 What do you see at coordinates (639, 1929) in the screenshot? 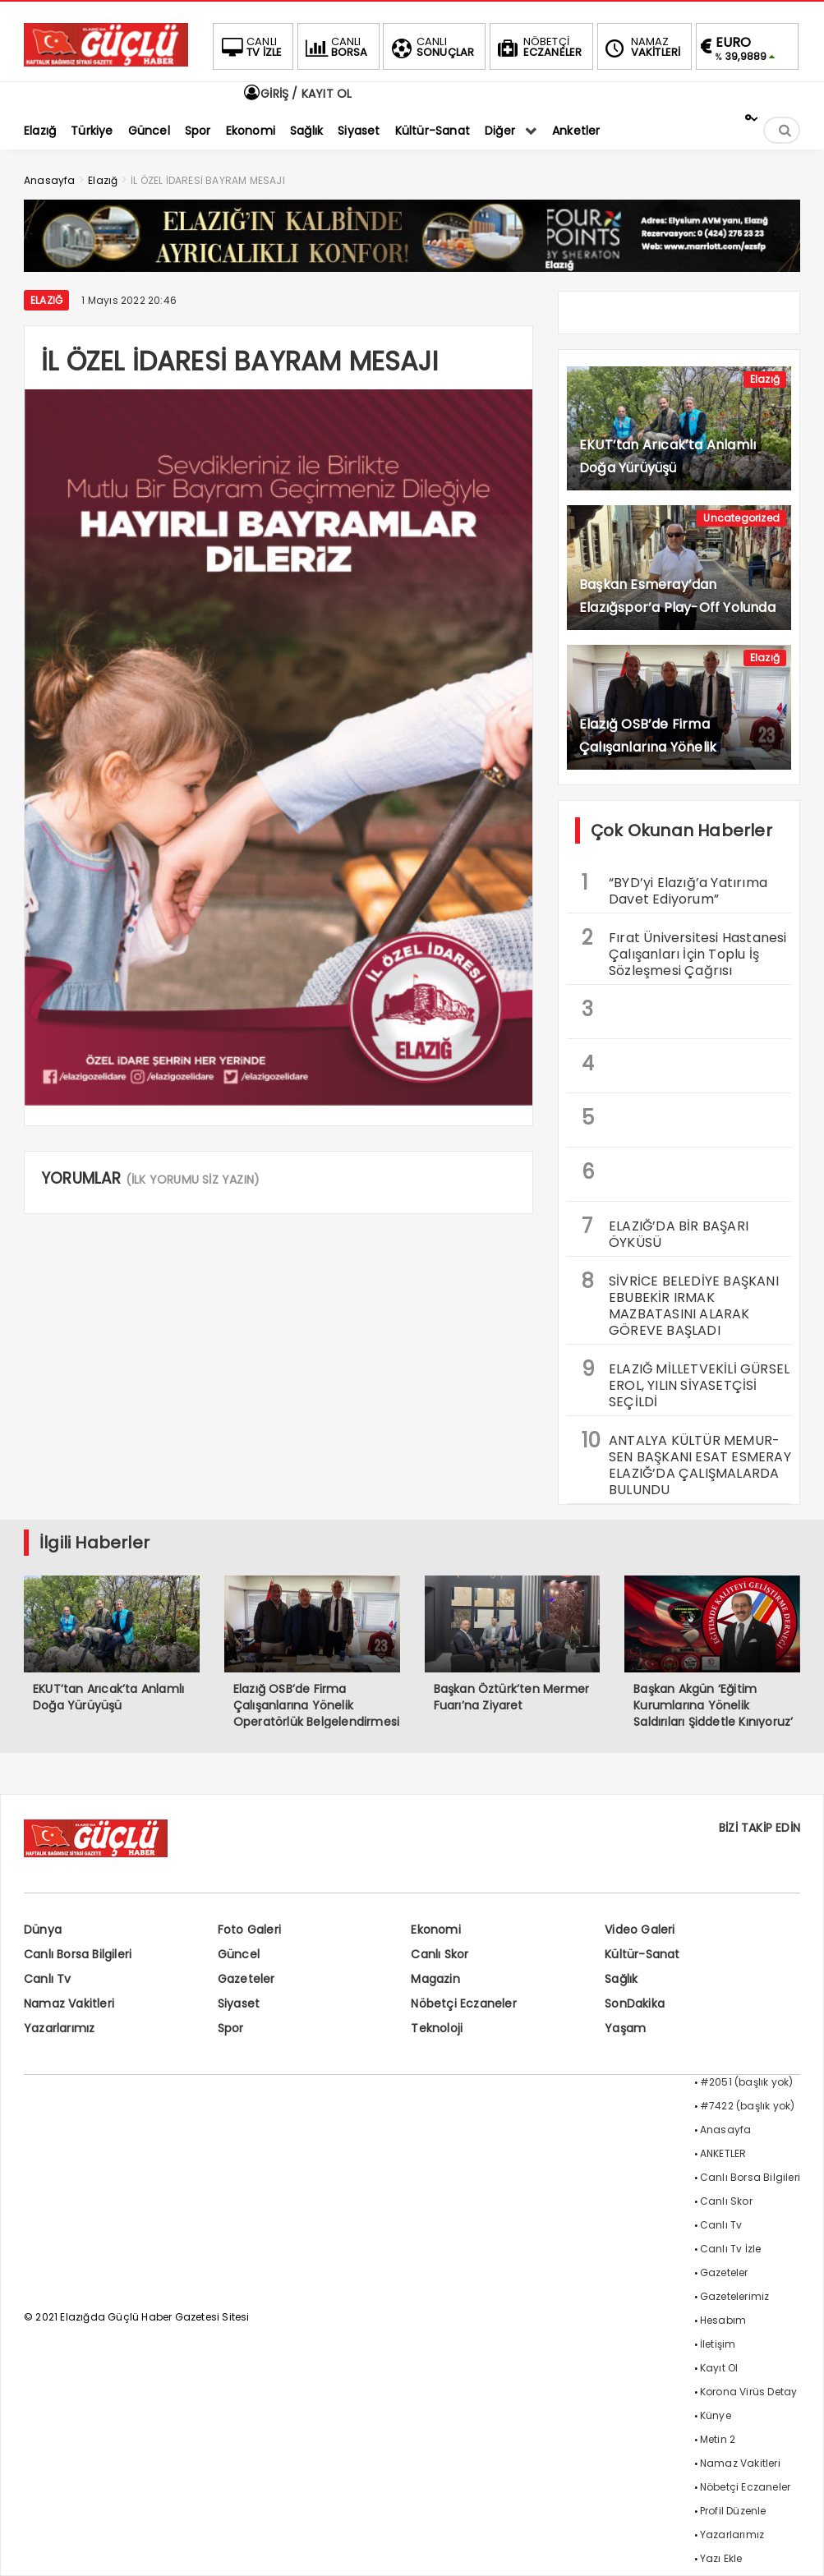
I see `Video Galeri` at bounding box center [639, 1929].